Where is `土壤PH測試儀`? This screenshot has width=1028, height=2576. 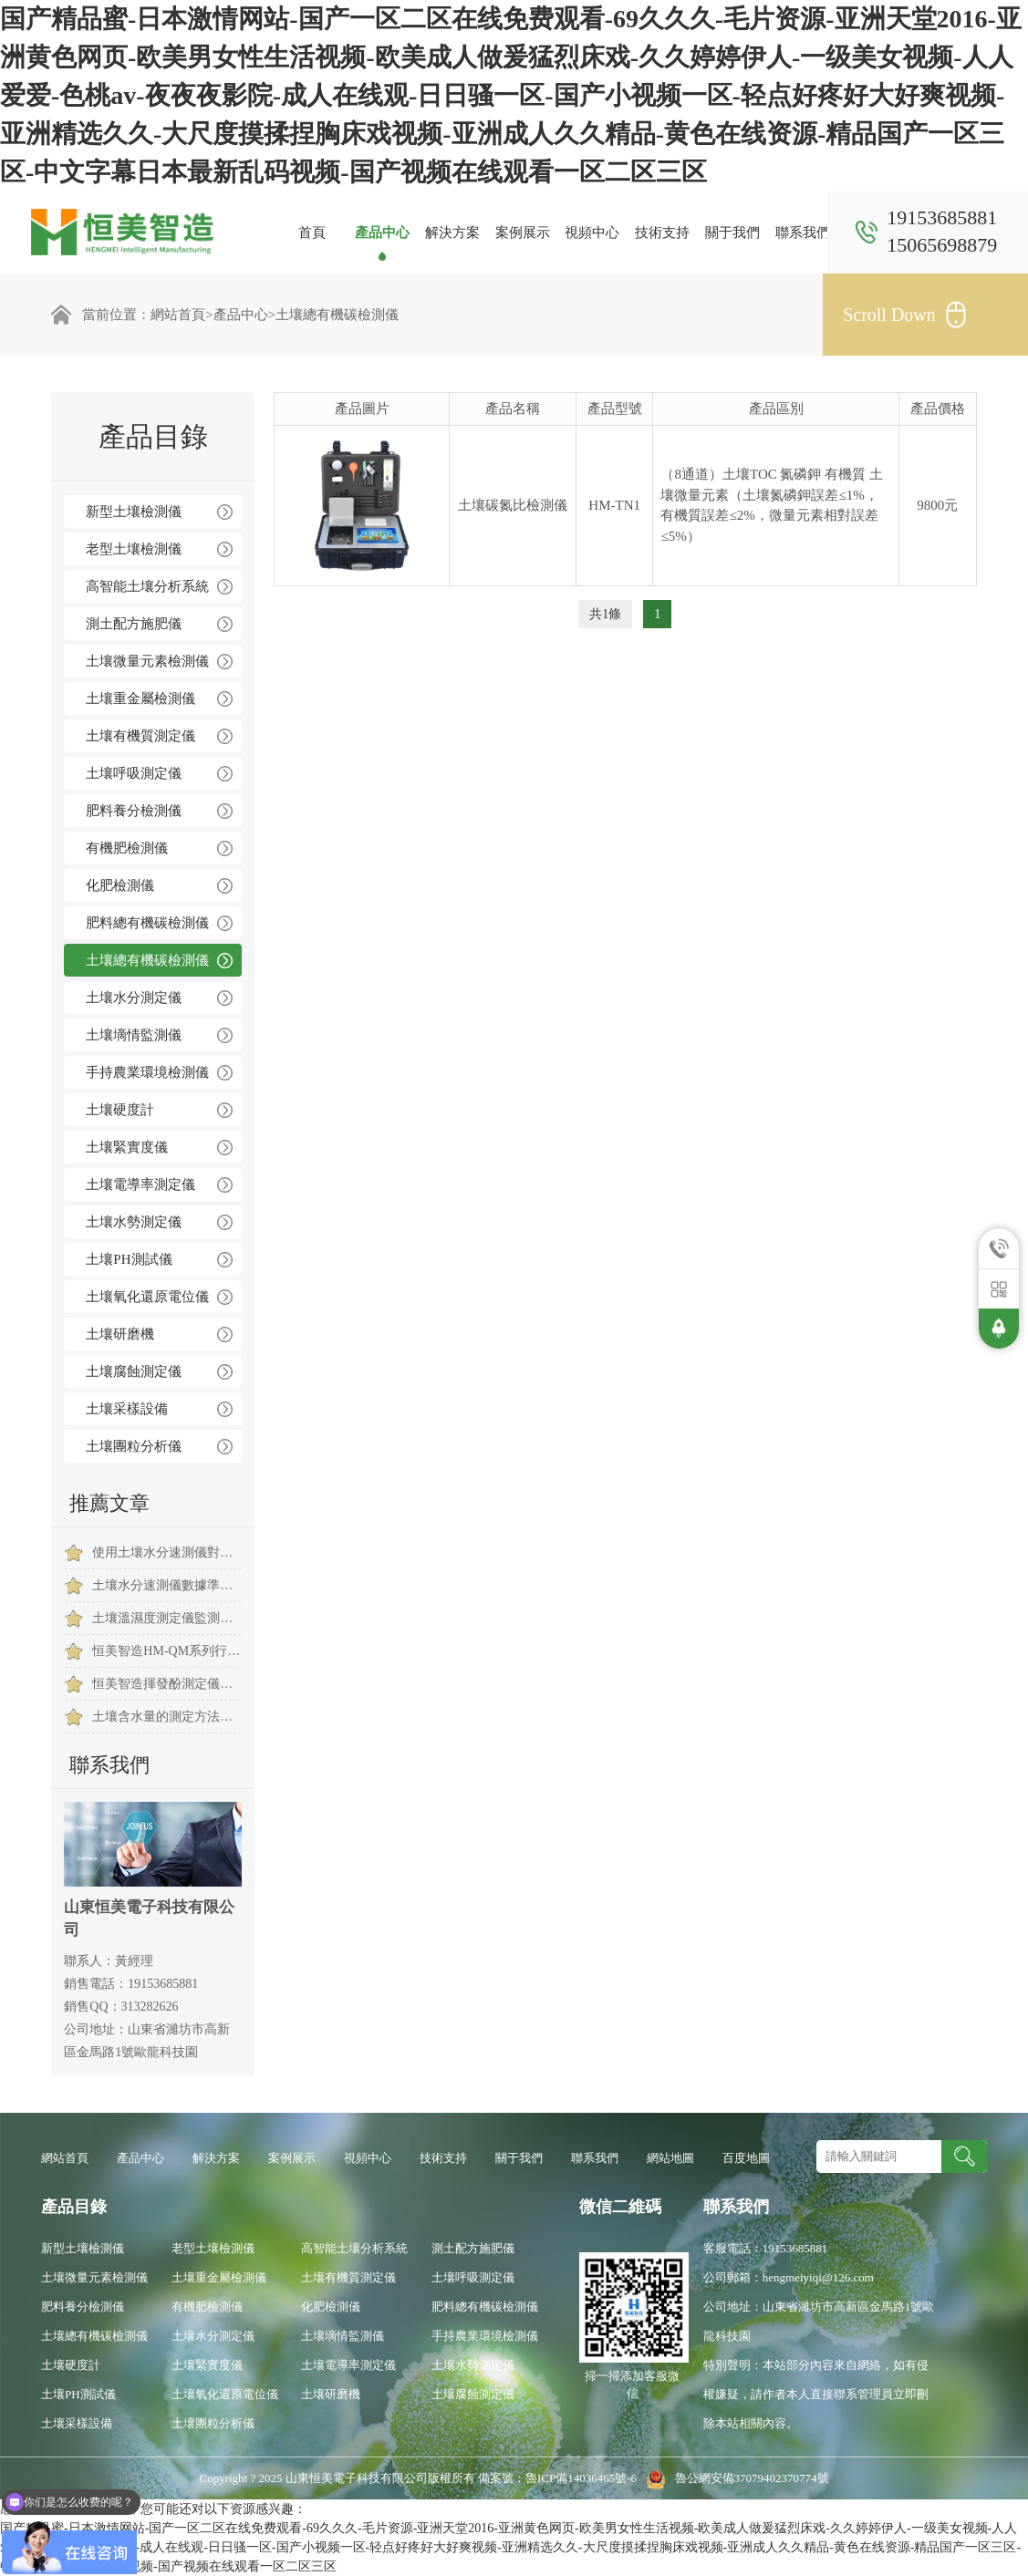 土壤PH測試儀 is located at coordinates (128, 1259).